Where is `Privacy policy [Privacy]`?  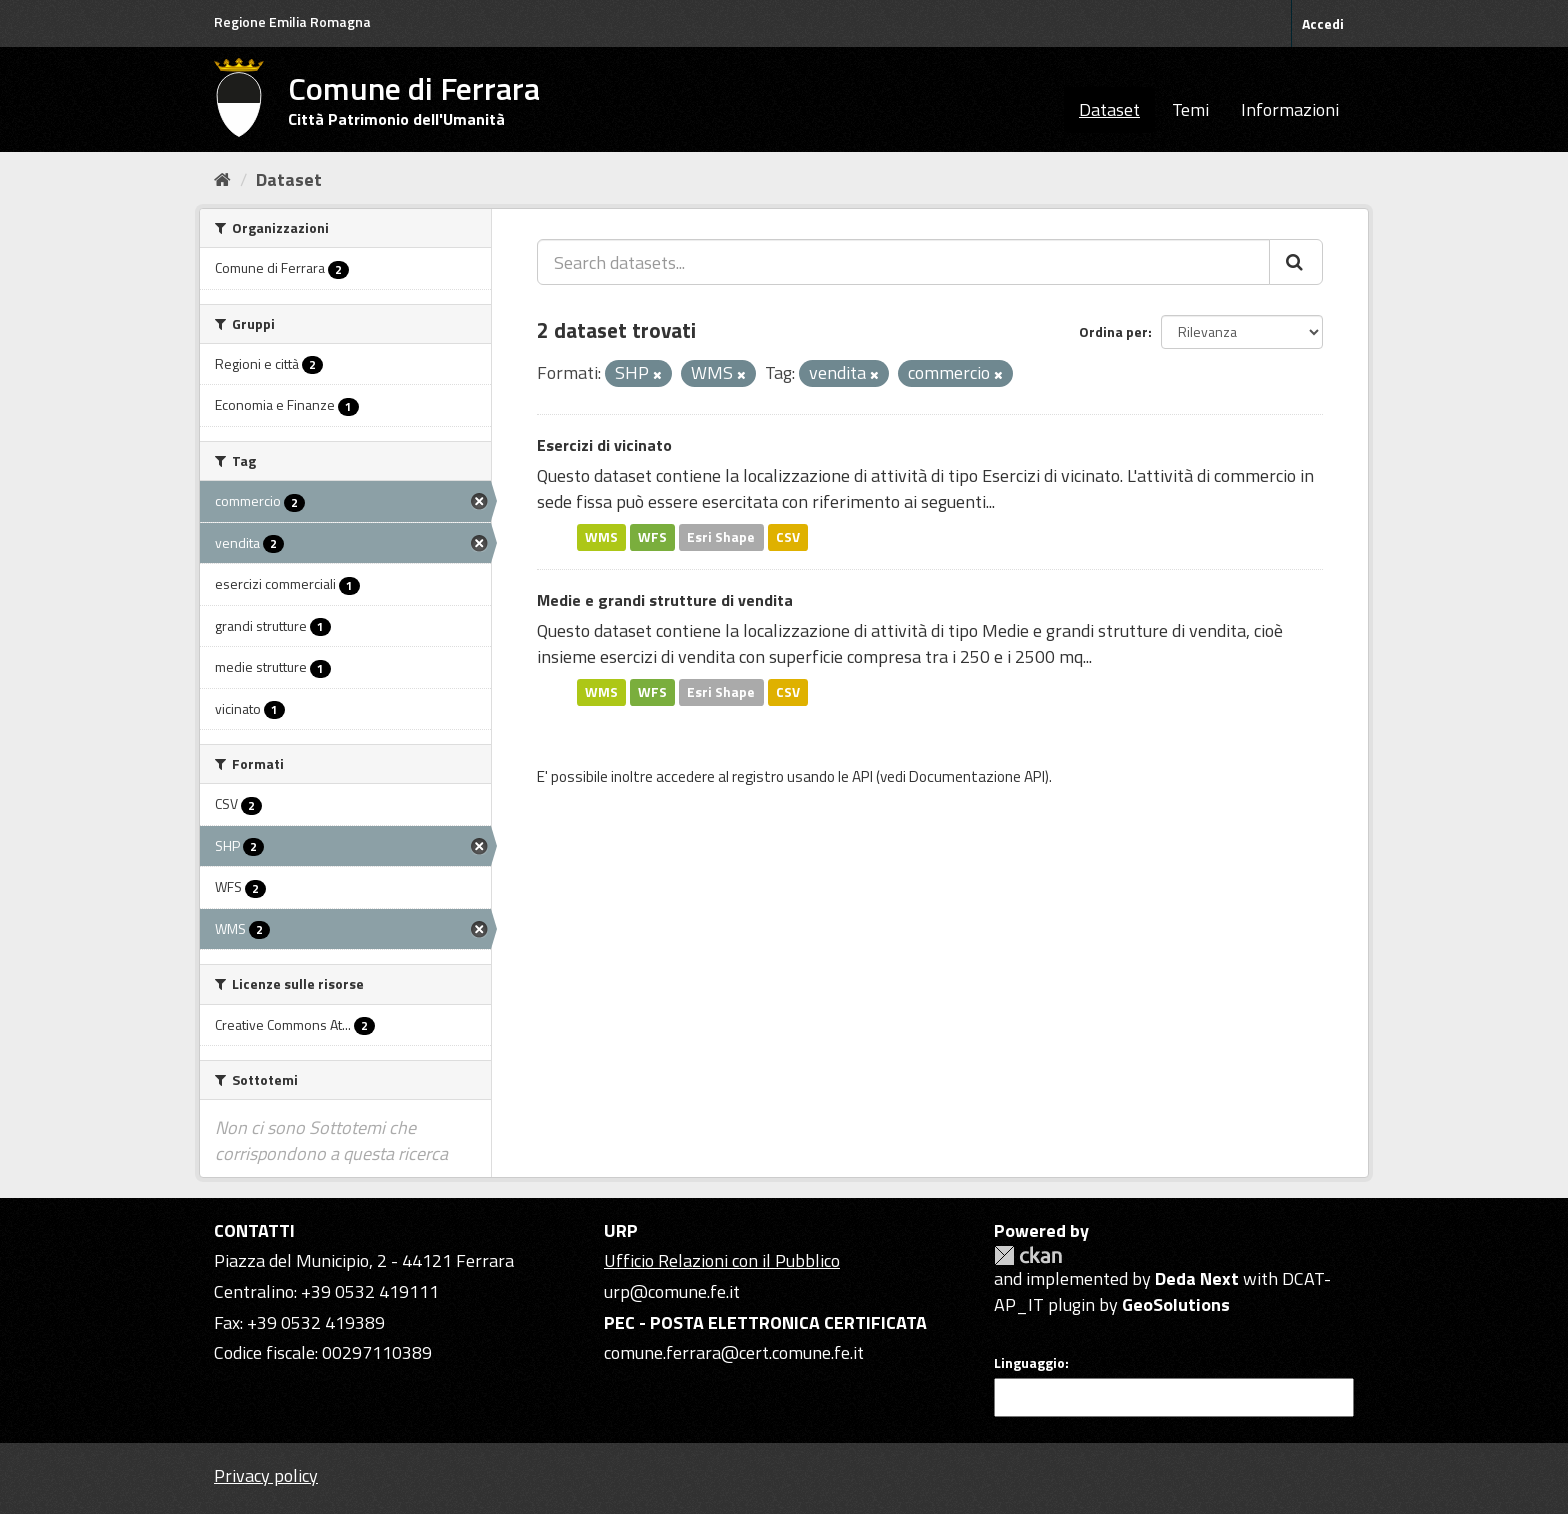 Privacy policy [Privacy] is located at coordinates (266, 1475).